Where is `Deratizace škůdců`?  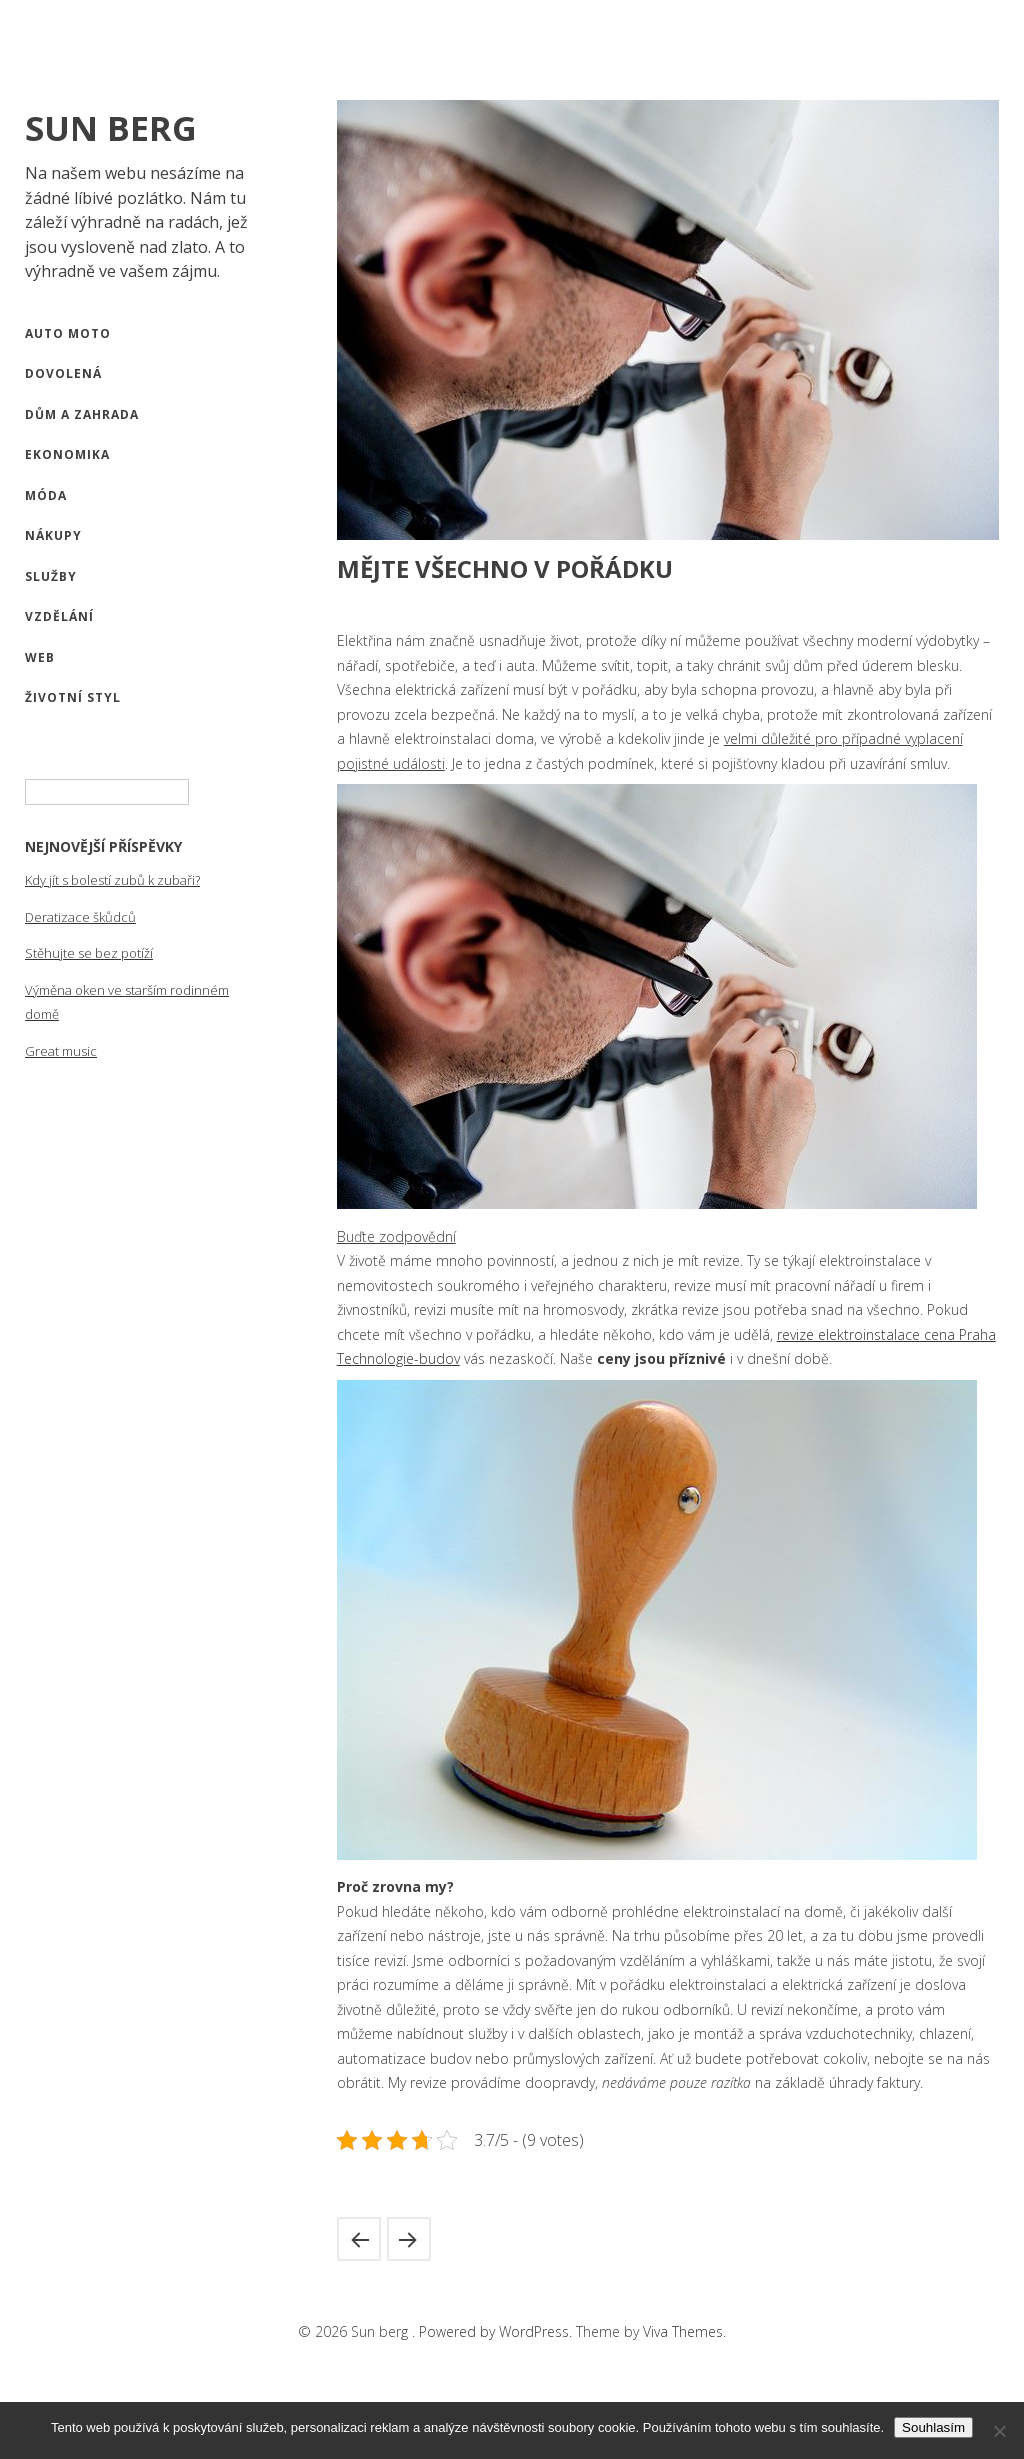
Deratizace škůdců is located at coordinates (80, 917).